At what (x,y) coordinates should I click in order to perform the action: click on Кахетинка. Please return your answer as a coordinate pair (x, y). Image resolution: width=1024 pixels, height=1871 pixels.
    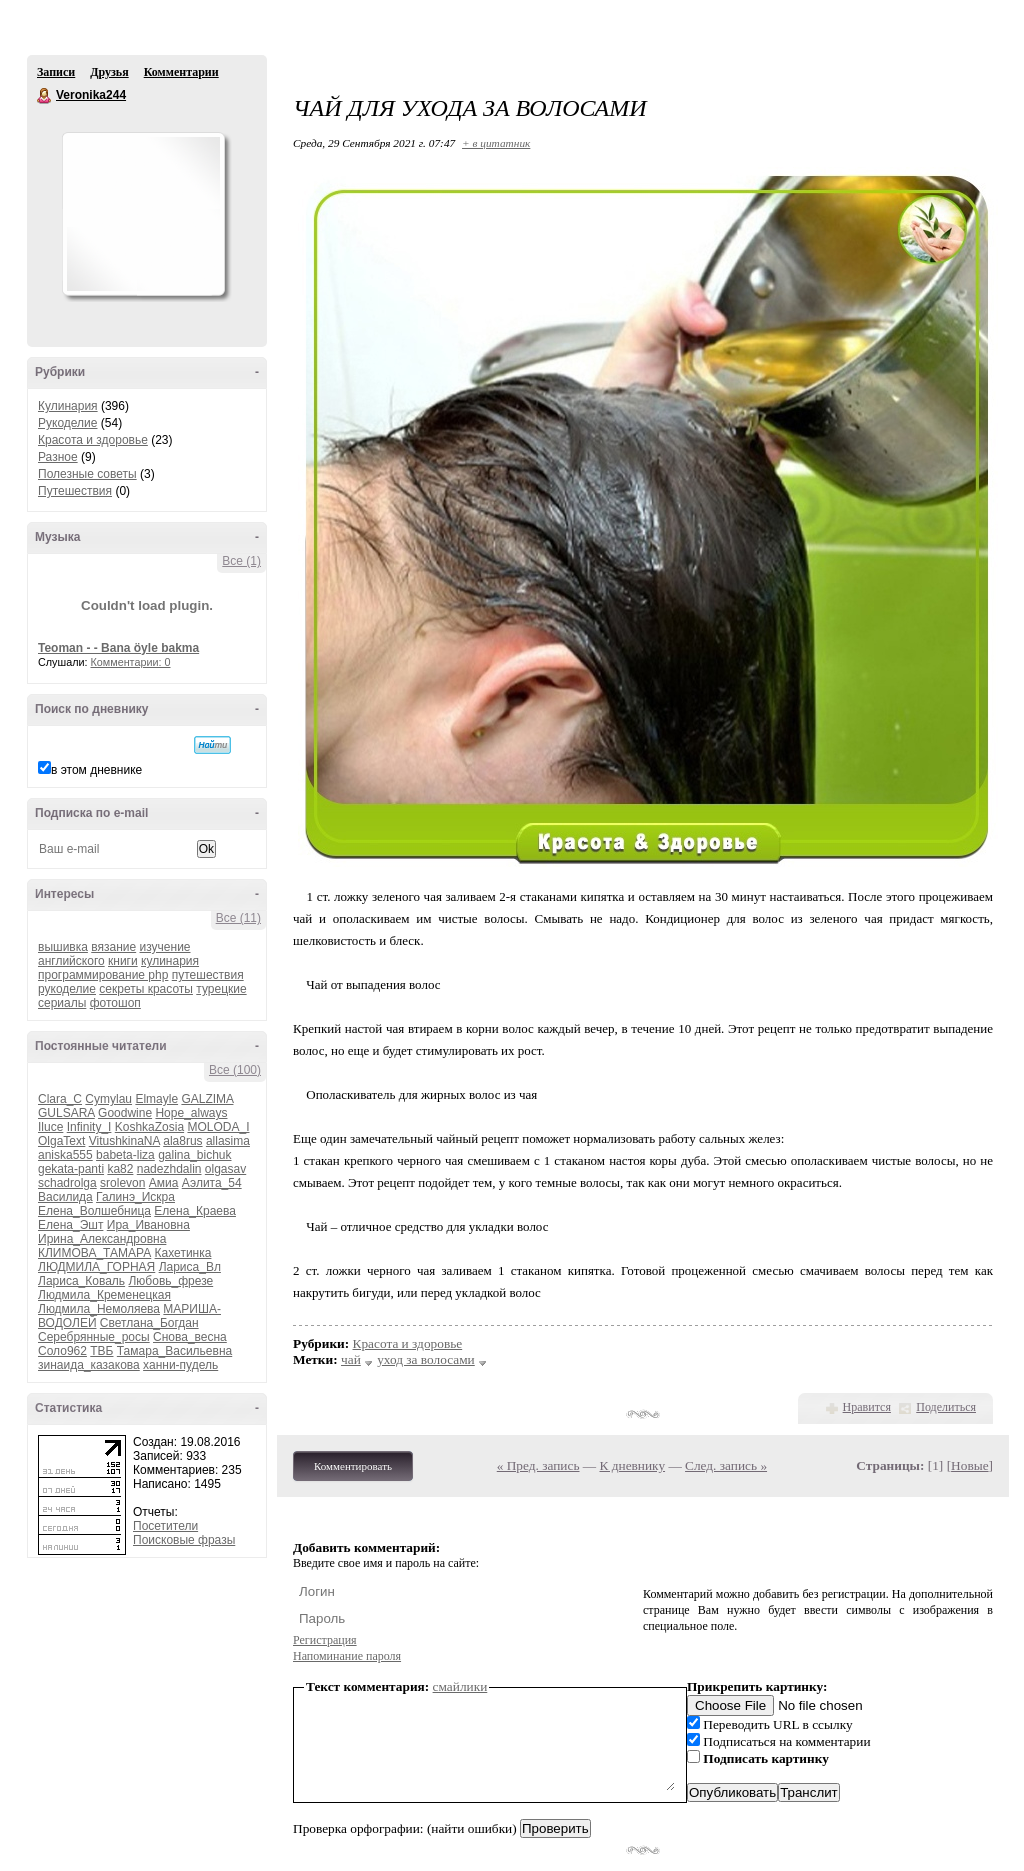
    Looking at the image, I should click on (183, 1253).